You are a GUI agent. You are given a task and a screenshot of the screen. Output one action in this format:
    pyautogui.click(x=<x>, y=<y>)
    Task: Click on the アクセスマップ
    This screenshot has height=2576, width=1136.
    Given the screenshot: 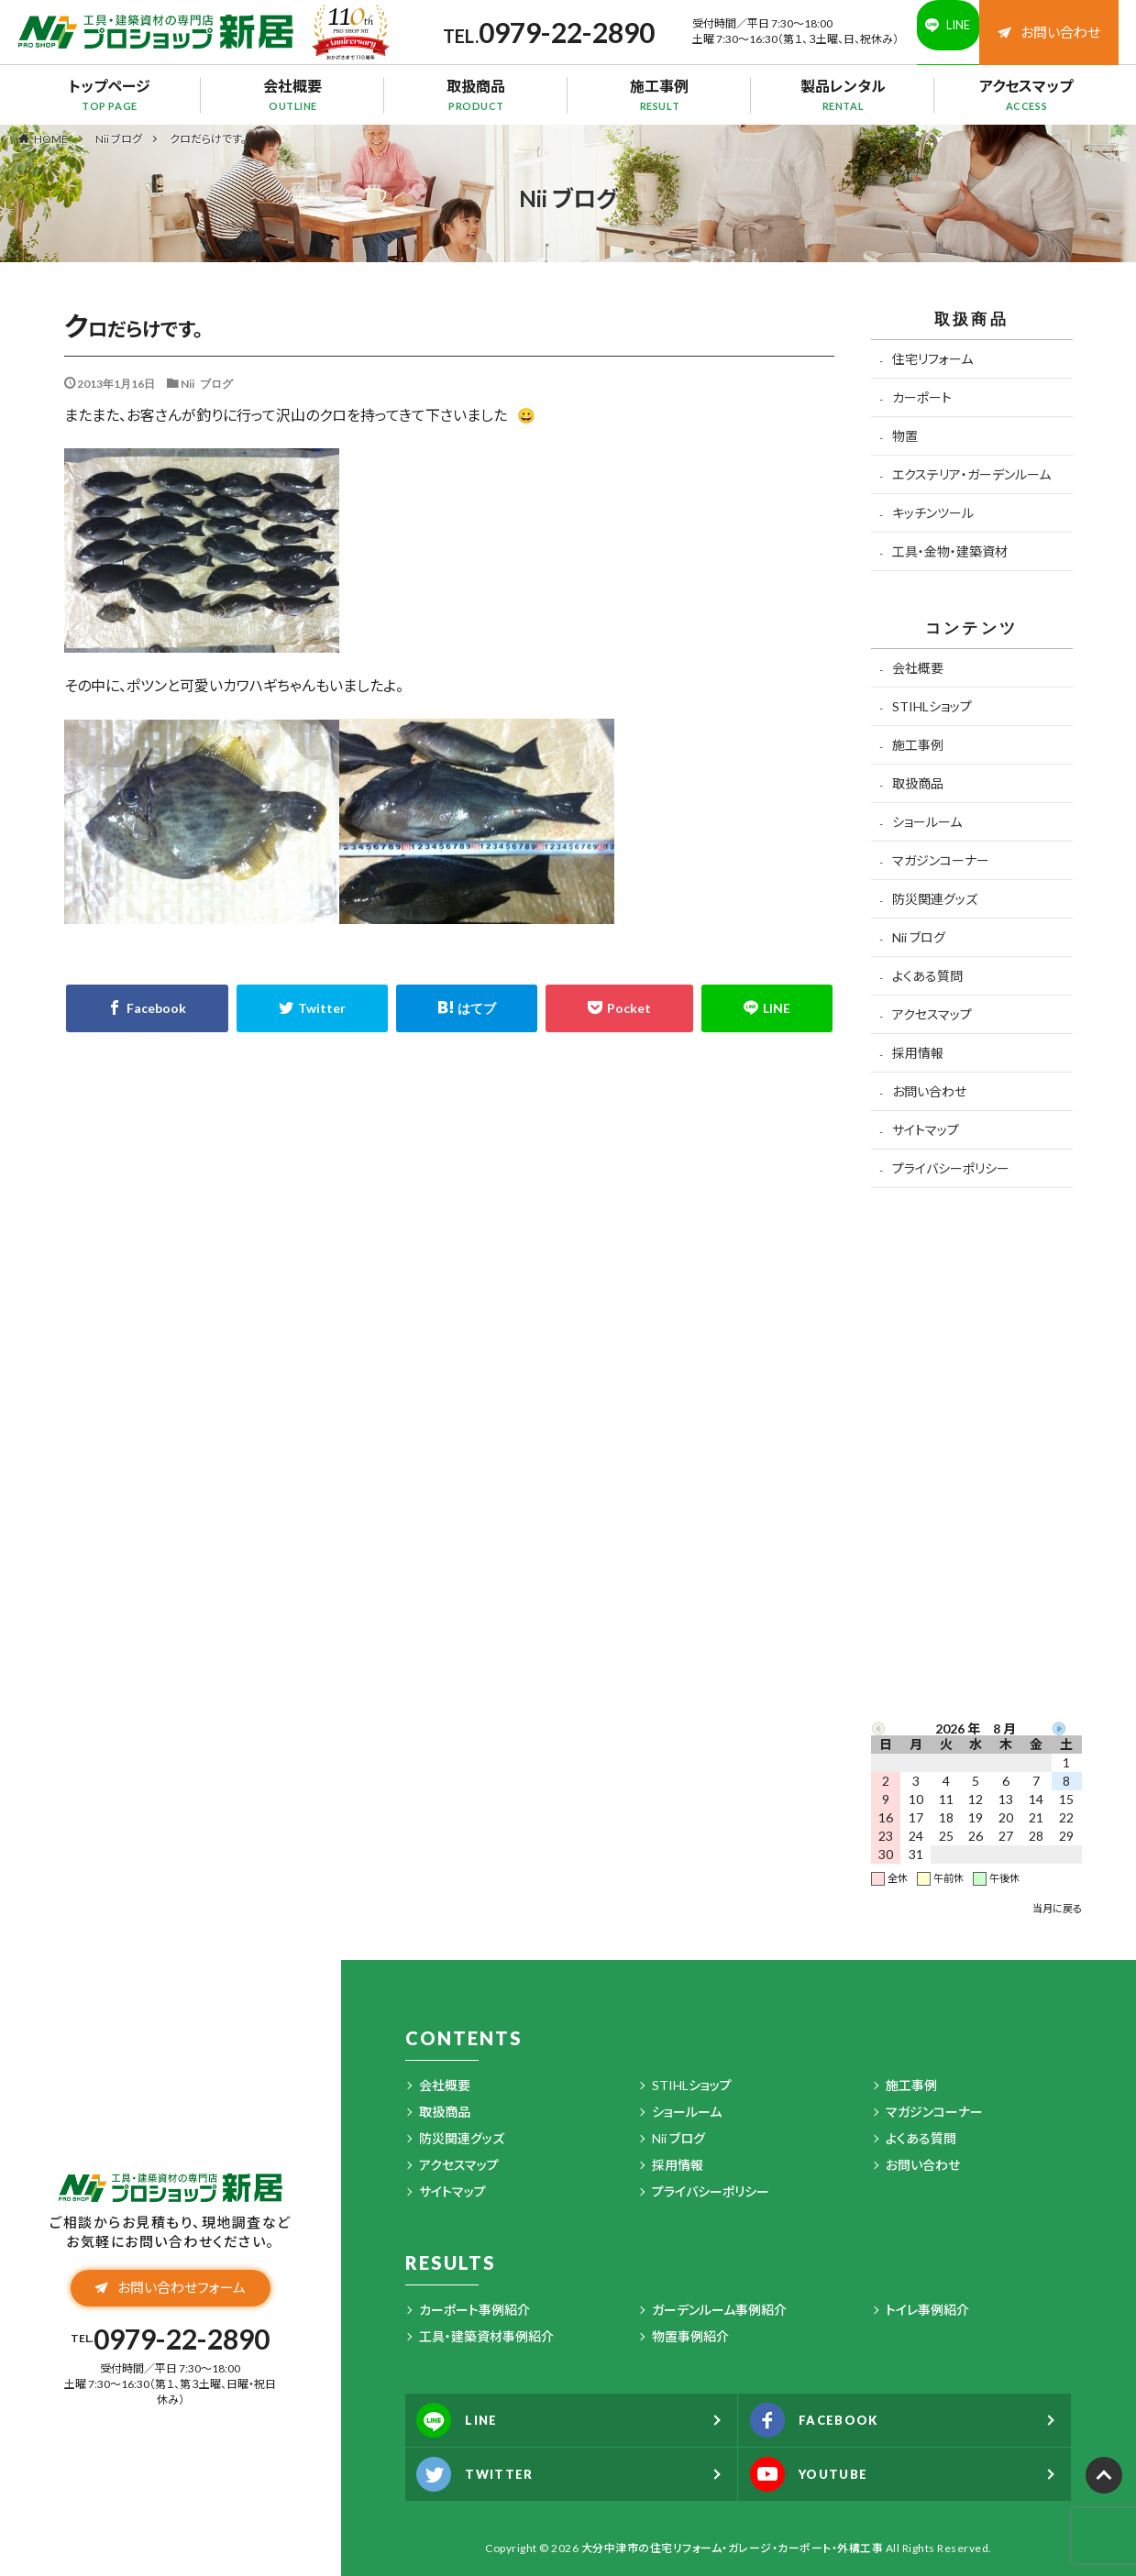 What is the action you would take?
    pyautogui.click(x=1027, y=94)
    